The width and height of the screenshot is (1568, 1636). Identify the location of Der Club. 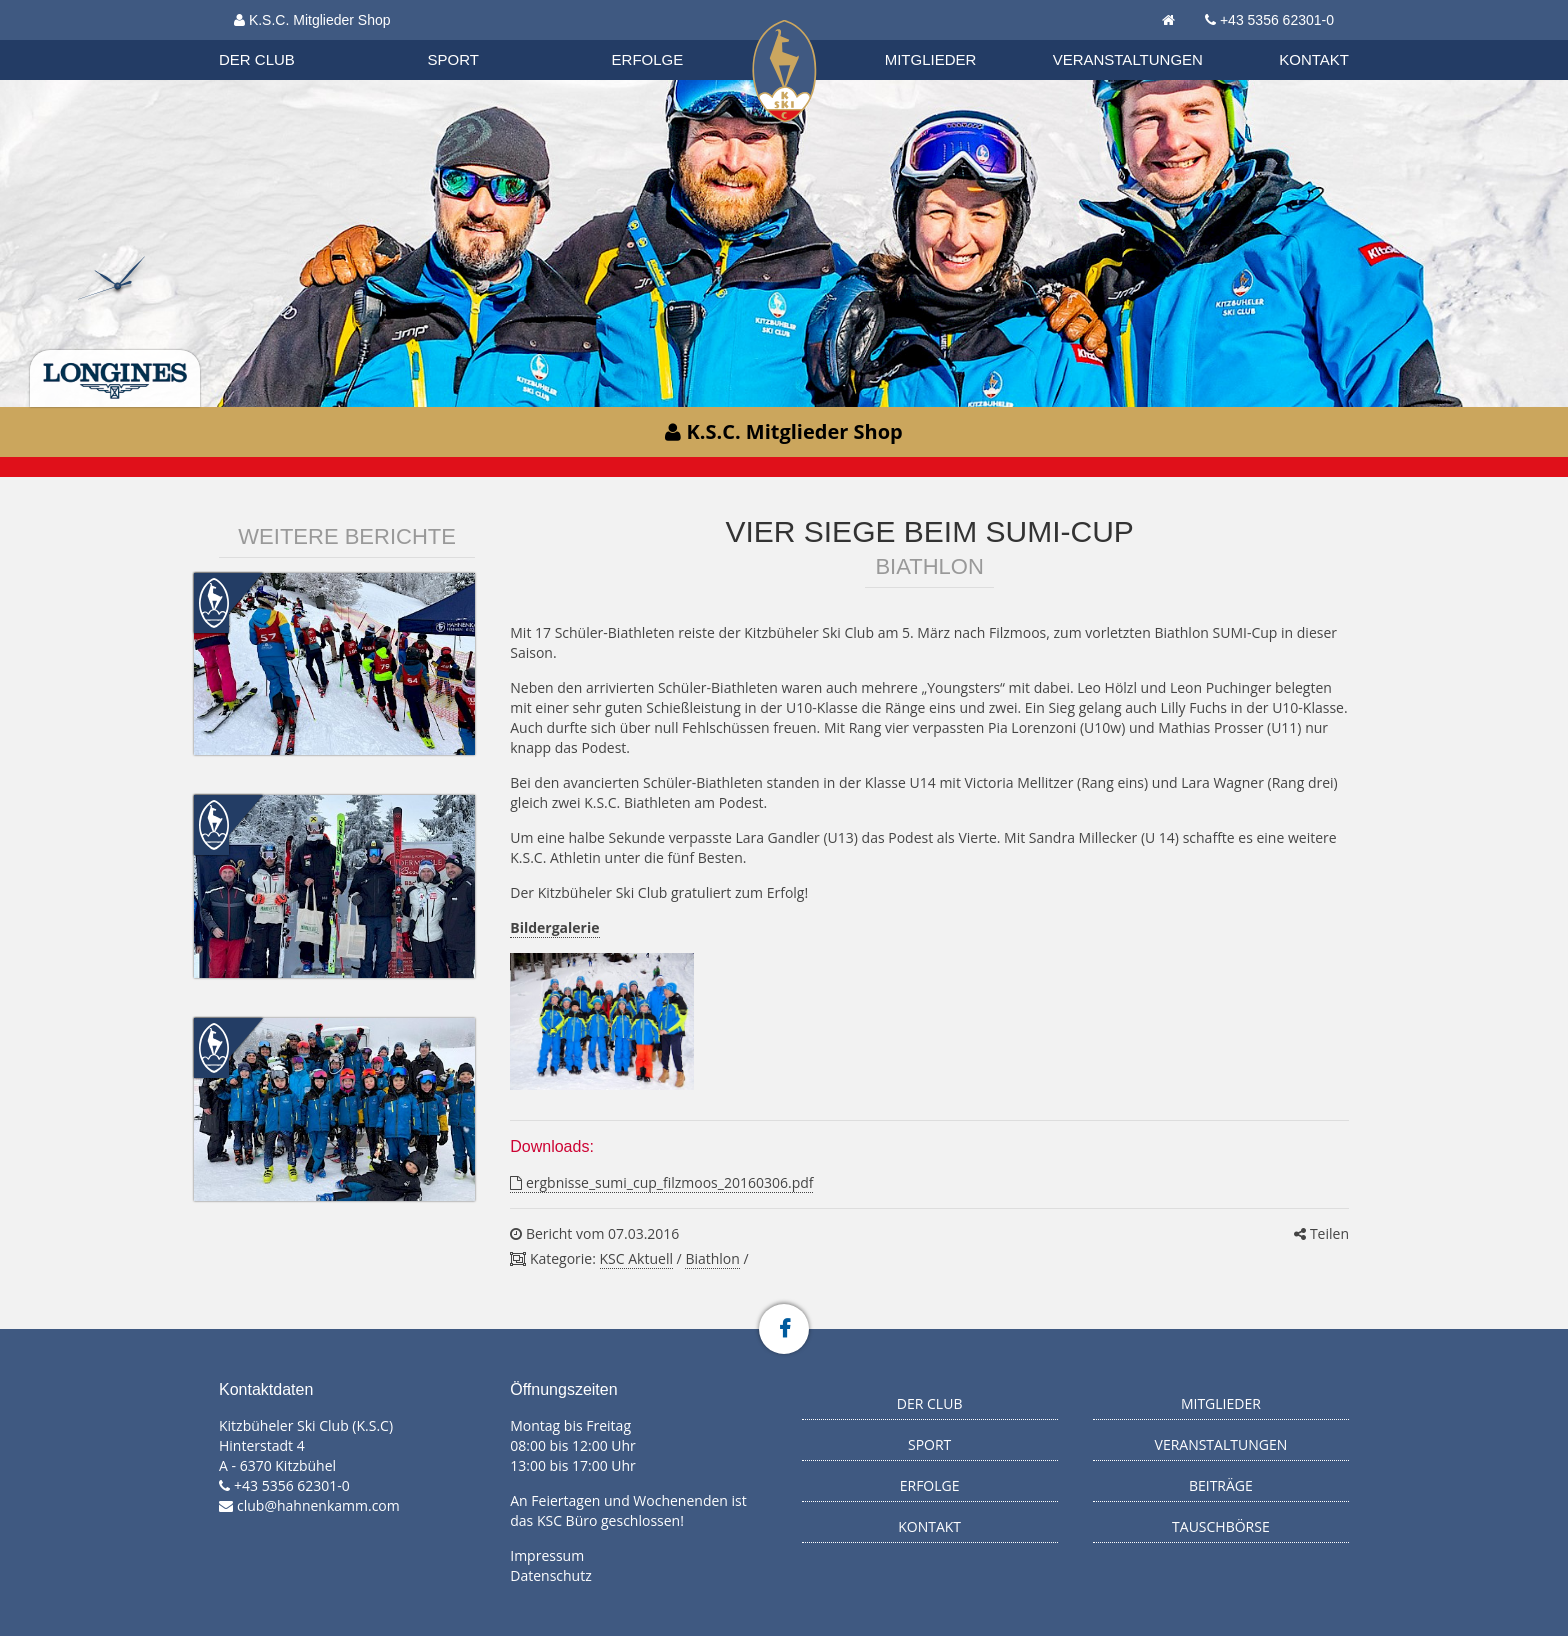
(257, 59).